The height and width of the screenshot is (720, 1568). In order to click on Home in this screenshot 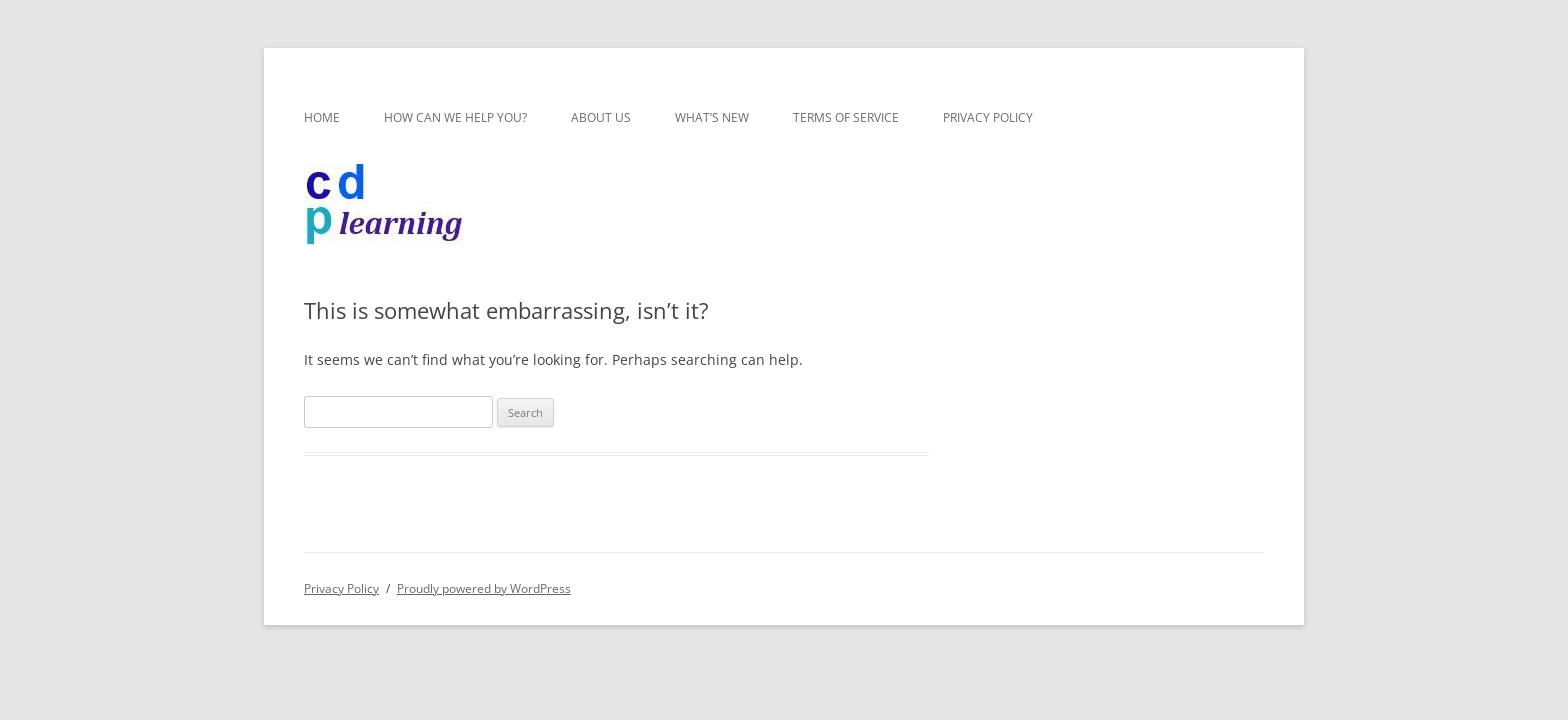, I will do `click(322, 117)`.